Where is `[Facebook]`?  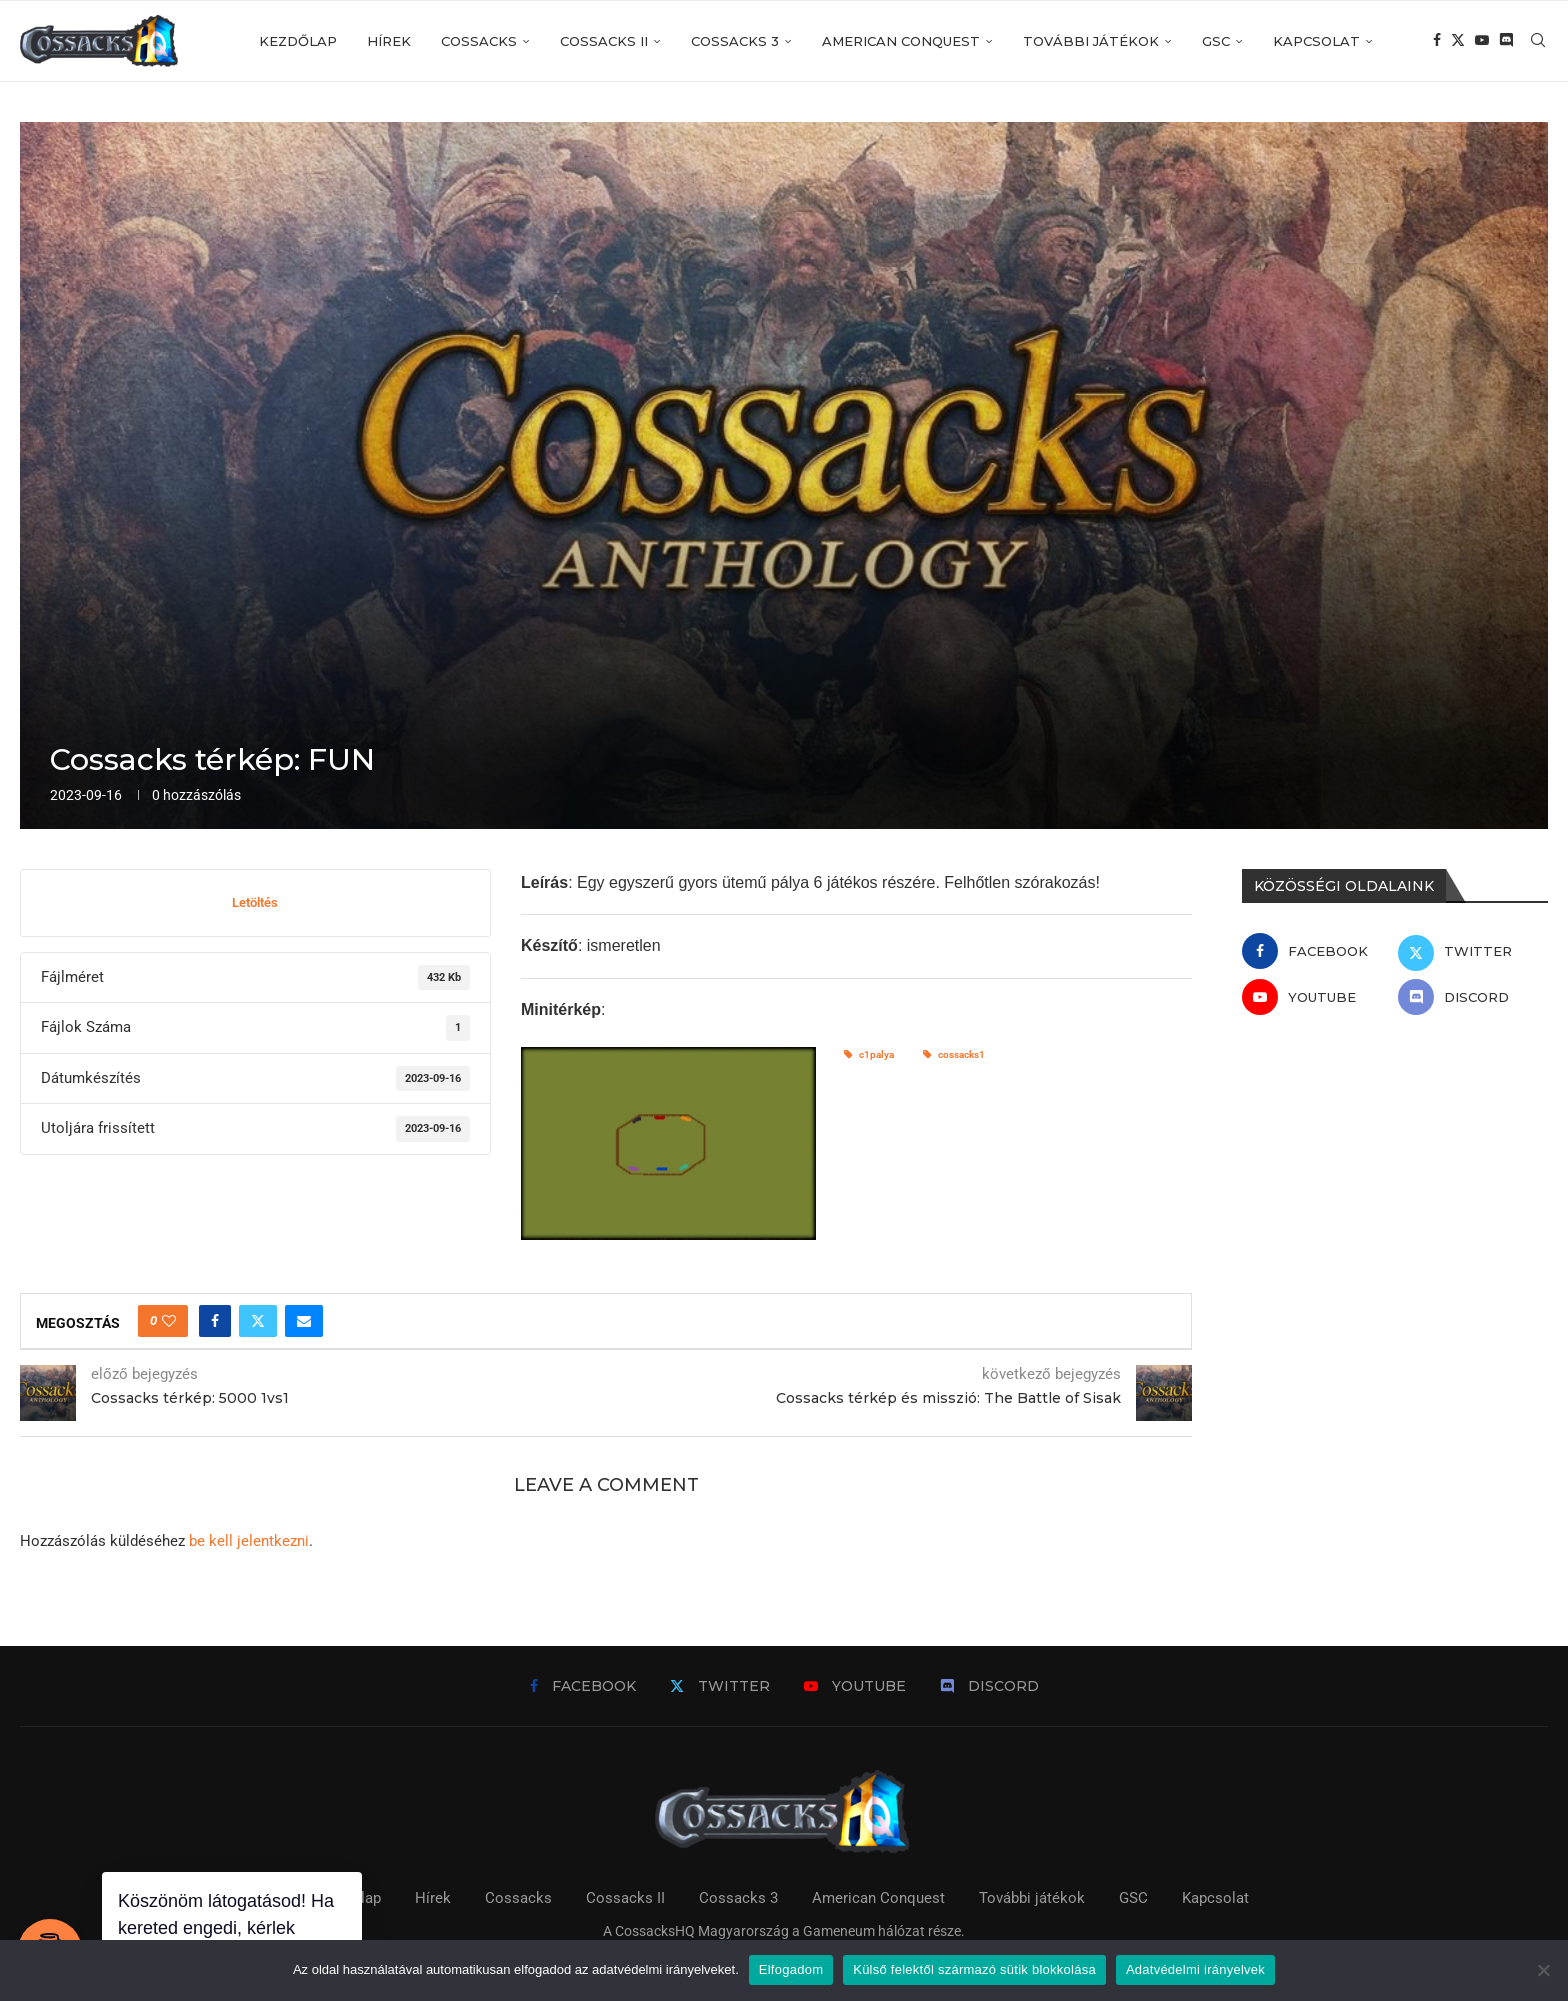 [Facebook] is located at coordinates (1437, 41).